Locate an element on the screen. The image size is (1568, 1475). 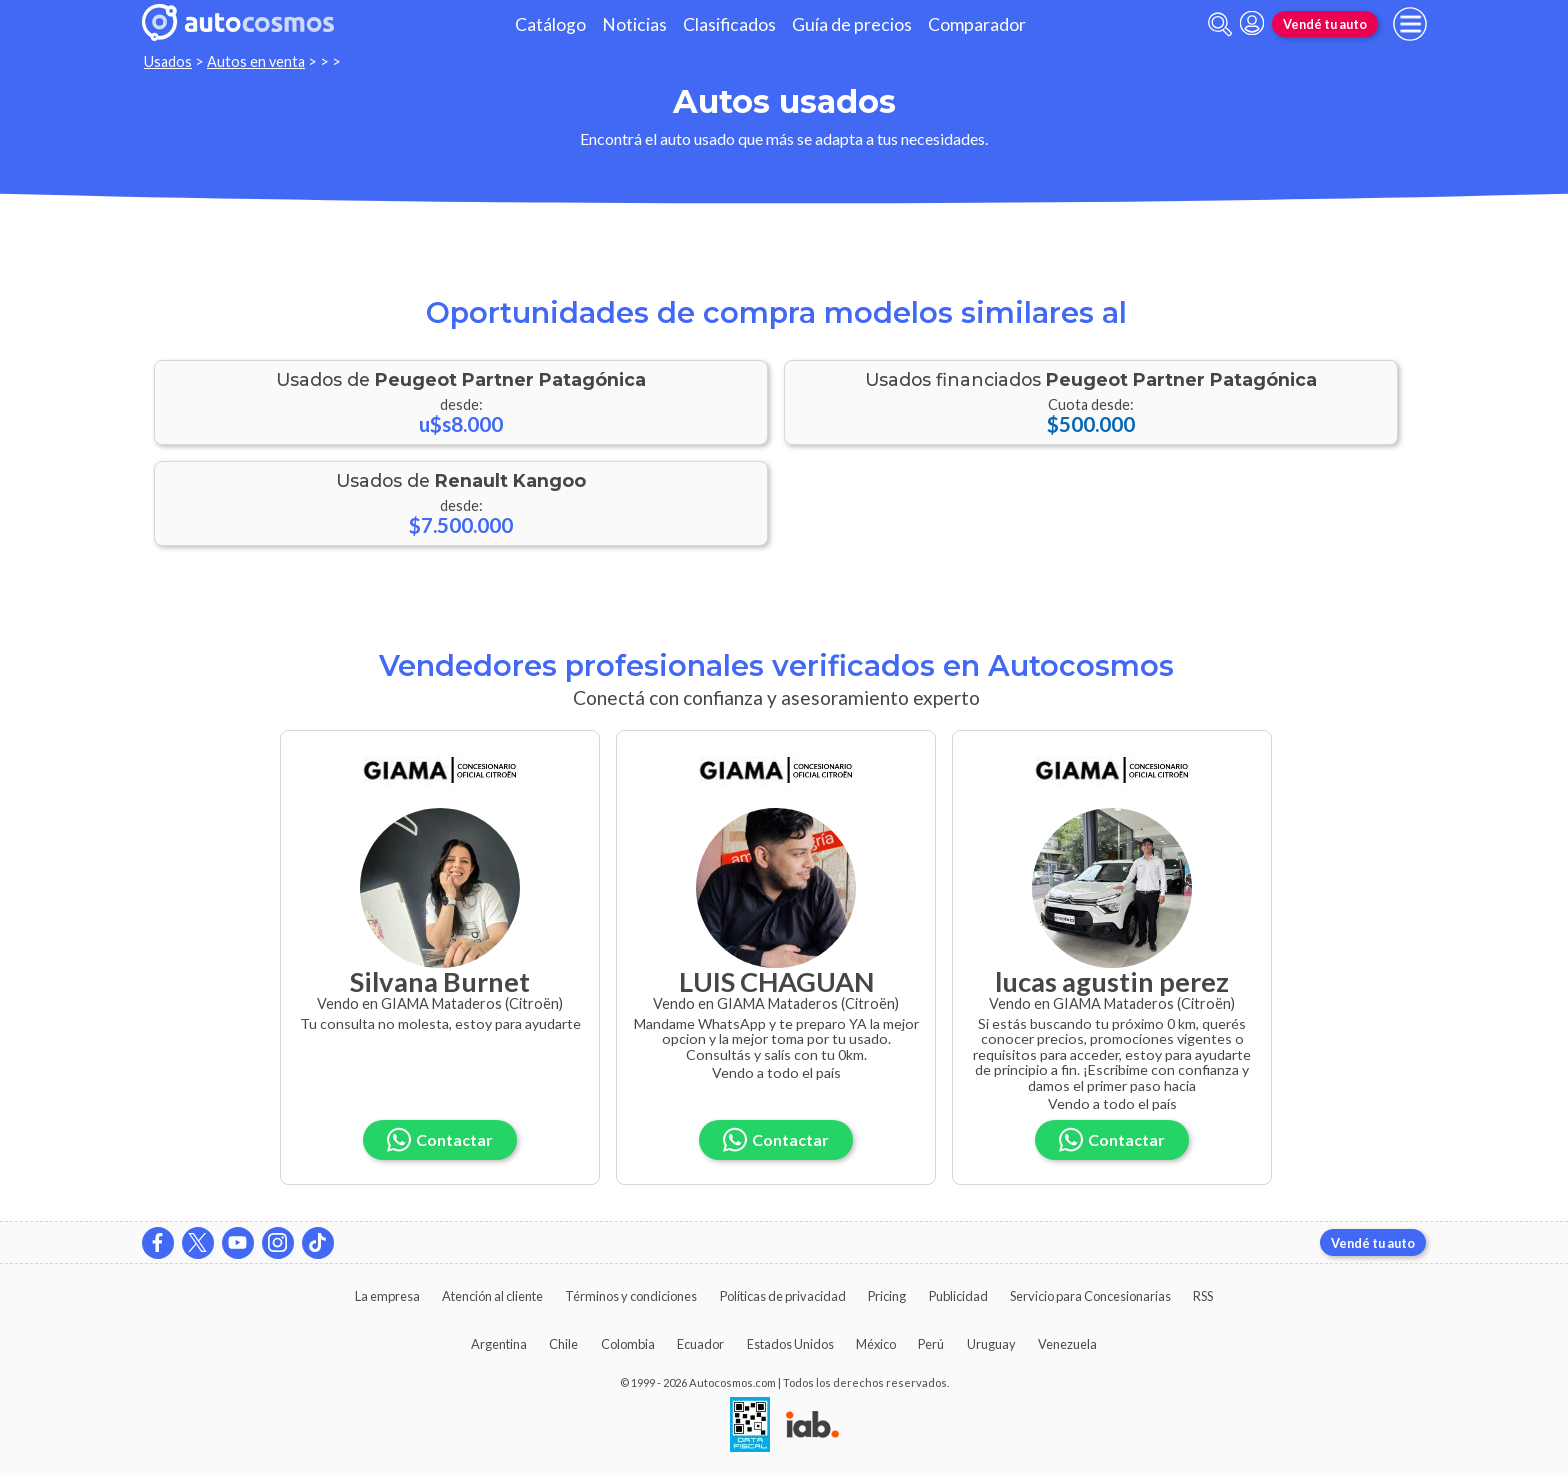
Ecuador is located at coordinates (700, 1344).